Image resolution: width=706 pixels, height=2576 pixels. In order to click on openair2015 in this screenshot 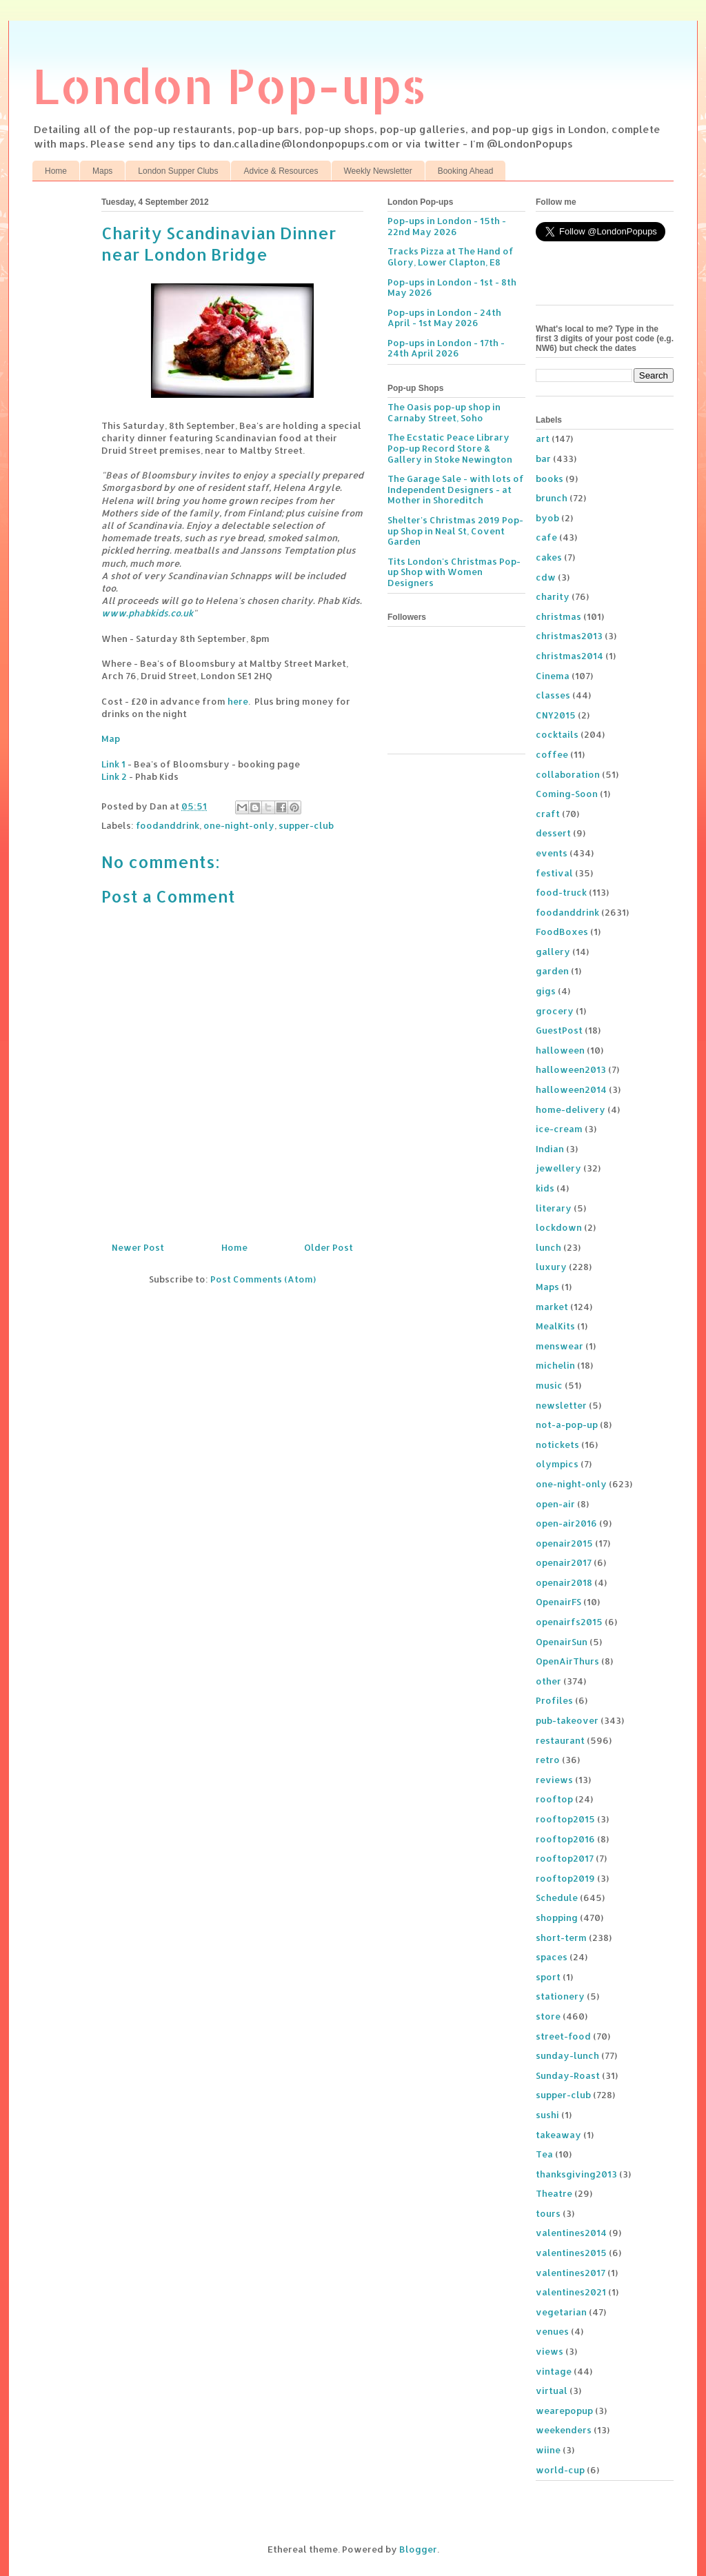, I will do `click(564, 1543)`.